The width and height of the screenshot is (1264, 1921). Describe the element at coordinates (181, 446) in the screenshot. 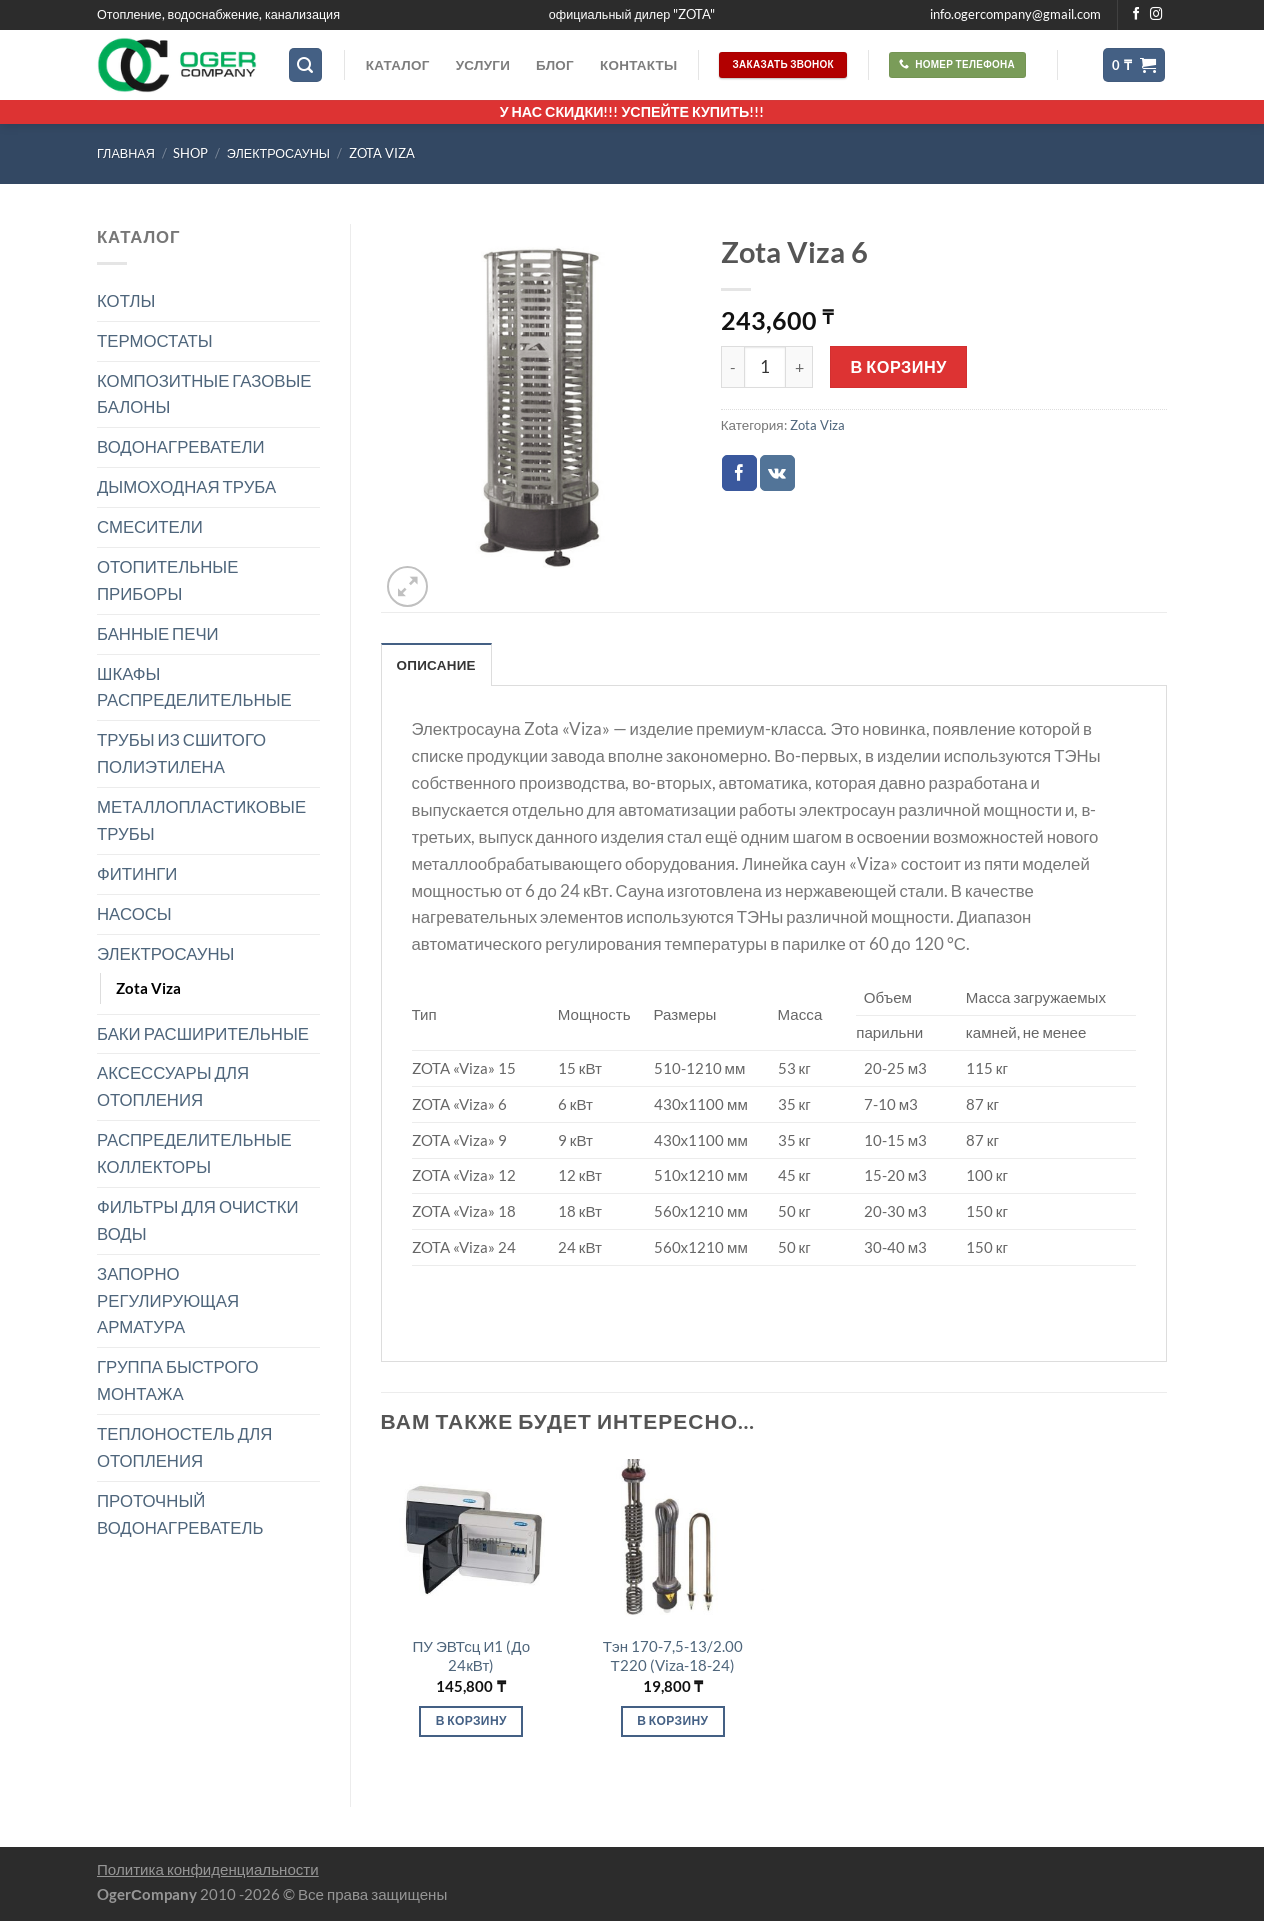

I see `ВОДОНАГРЕВАТЕЛИ` at that location.